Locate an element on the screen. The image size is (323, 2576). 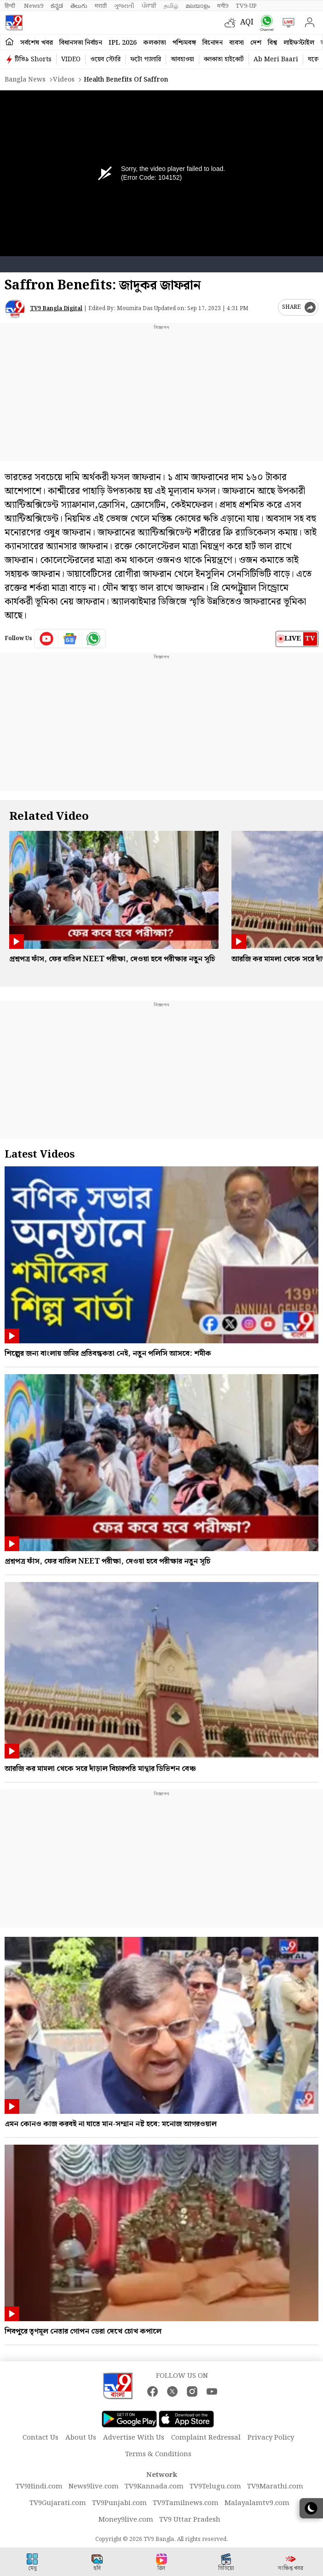
TV9-UP is located at coordinates (246, 6).